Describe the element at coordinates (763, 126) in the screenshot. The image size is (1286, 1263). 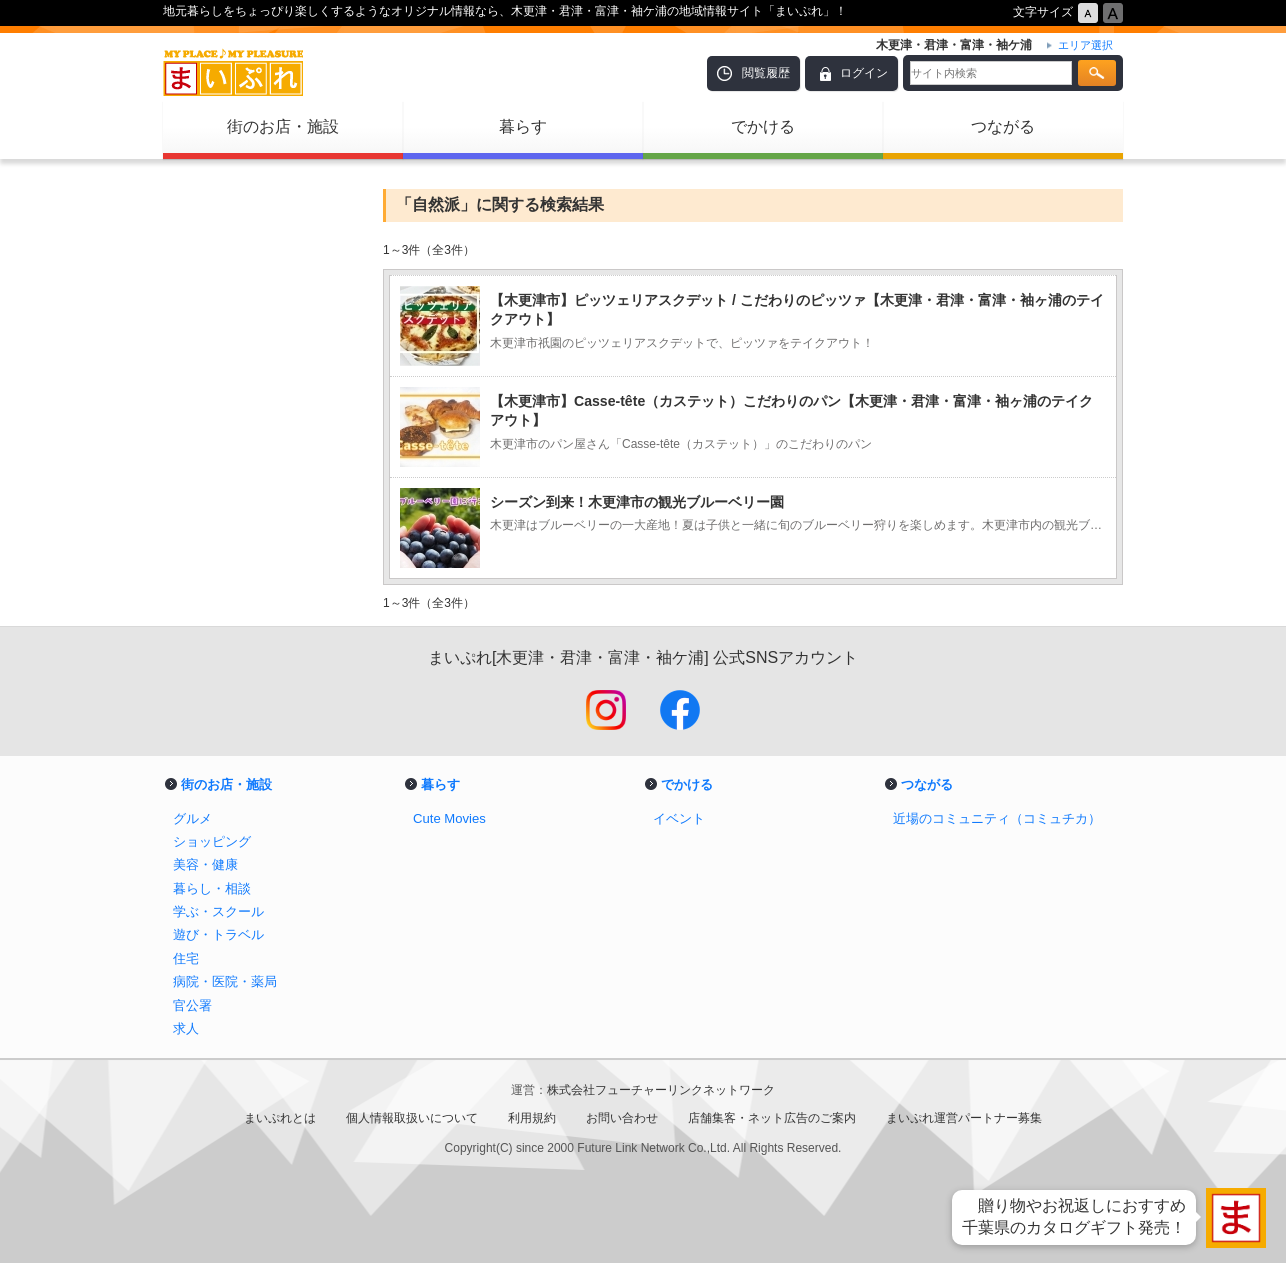
I see `でかける` at that location.